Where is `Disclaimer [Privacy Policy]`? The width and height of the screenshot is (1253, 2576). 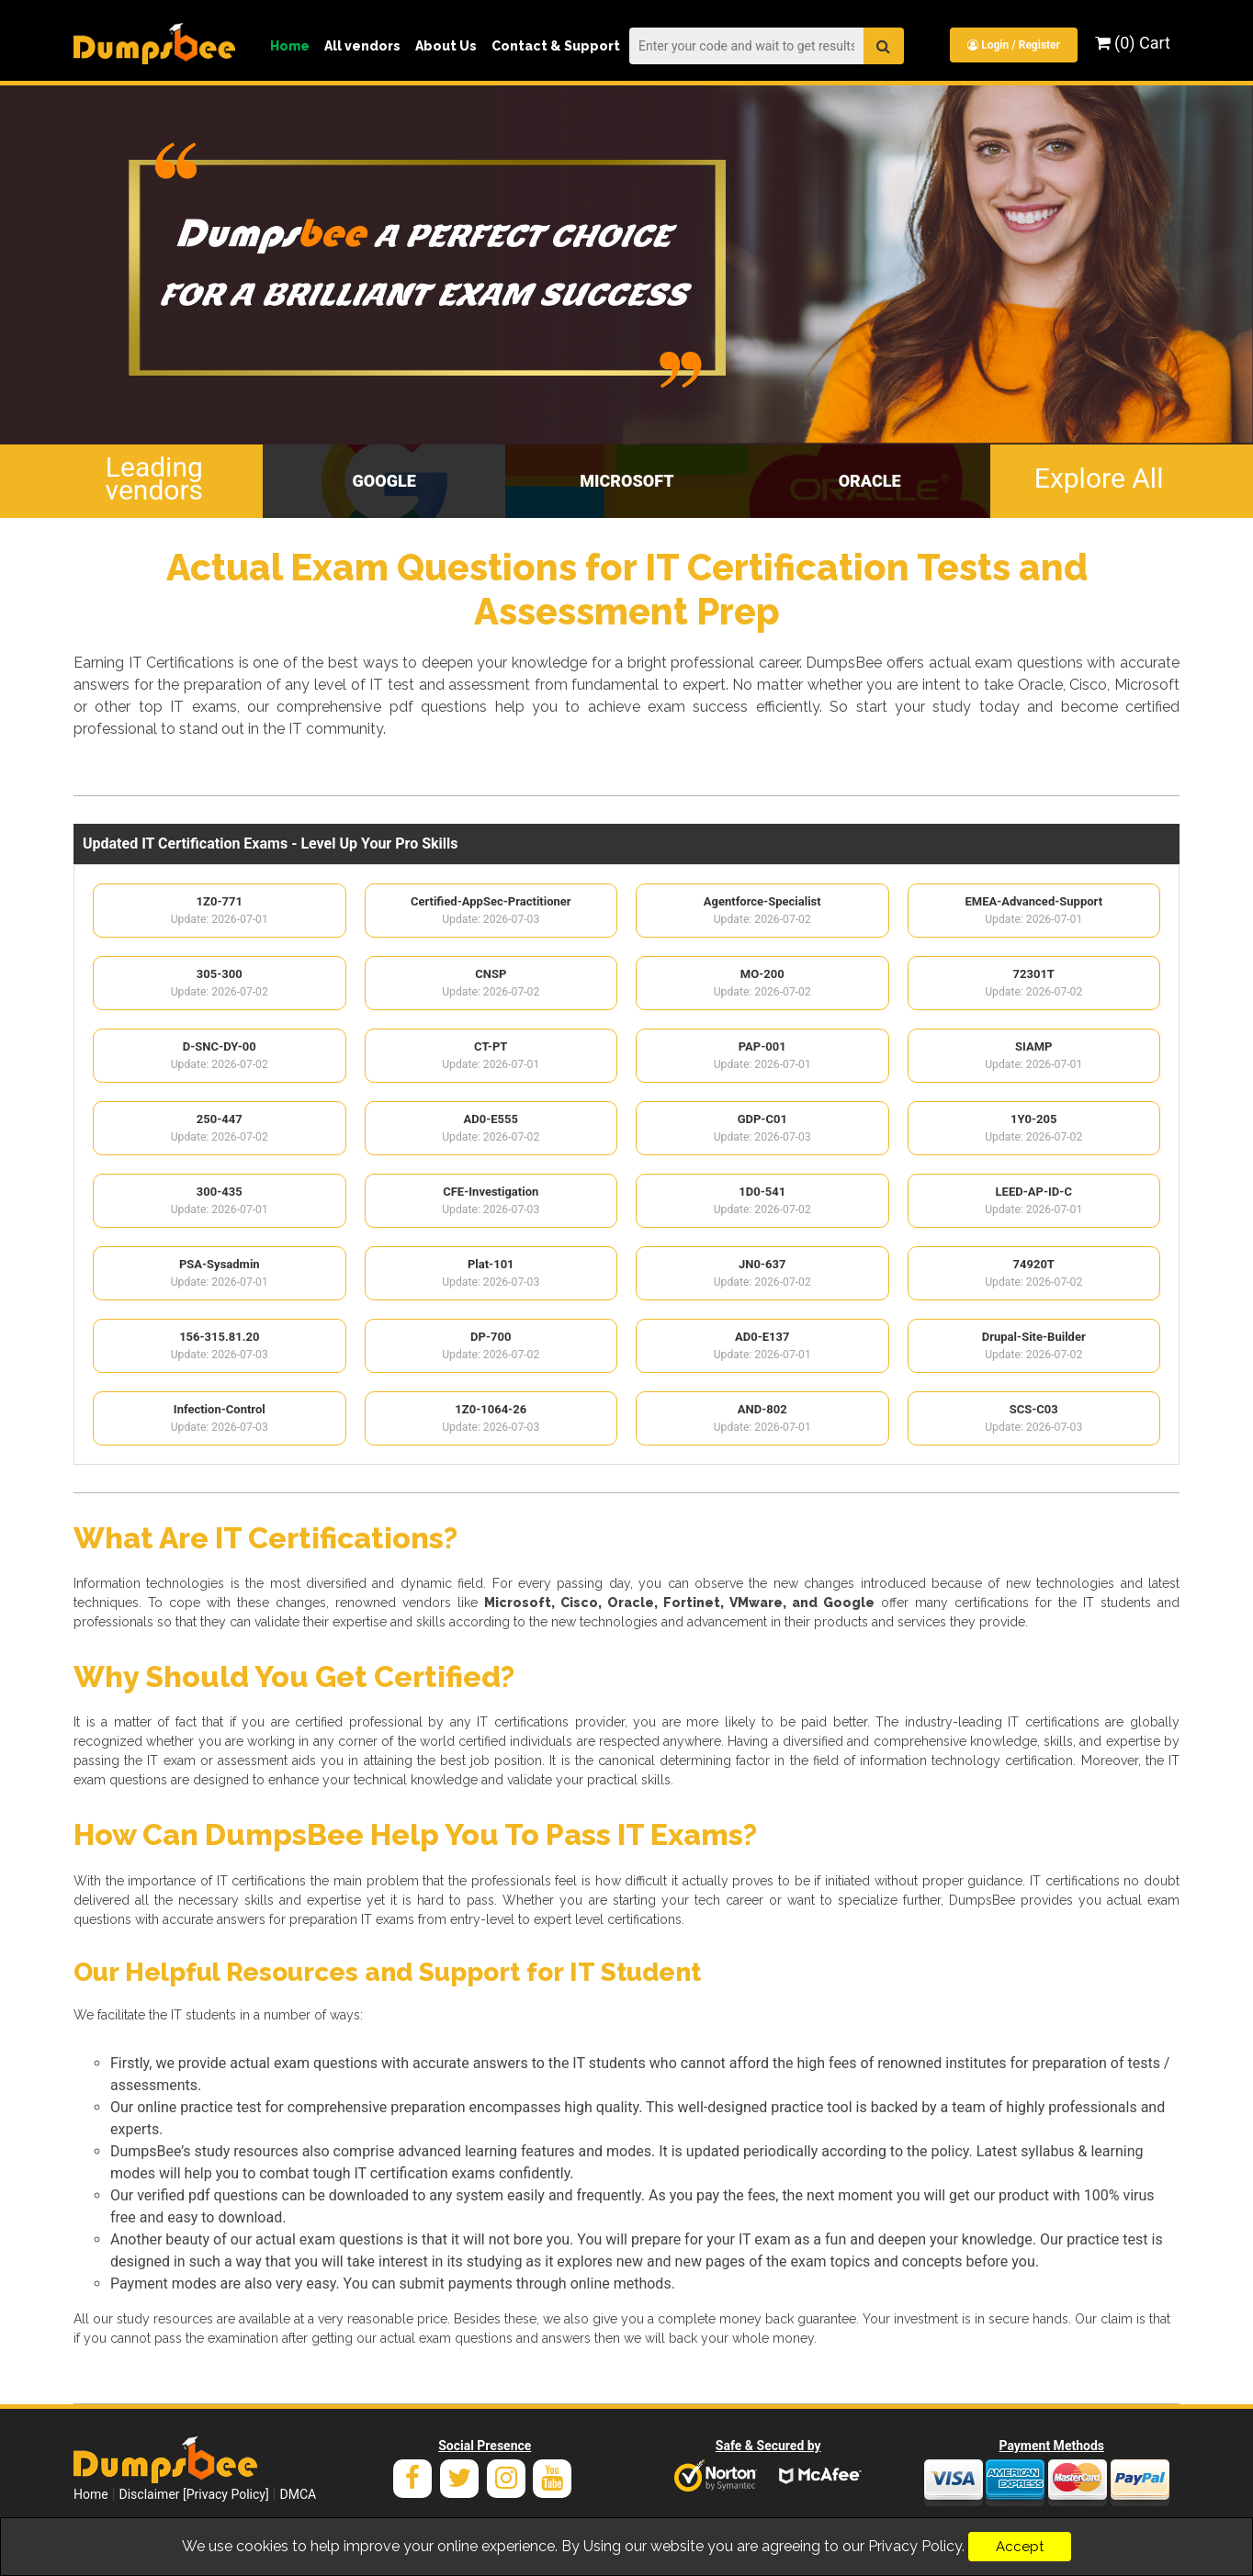
Disclaimer [Privacy Policy] is located at coordinates (194, 2497).